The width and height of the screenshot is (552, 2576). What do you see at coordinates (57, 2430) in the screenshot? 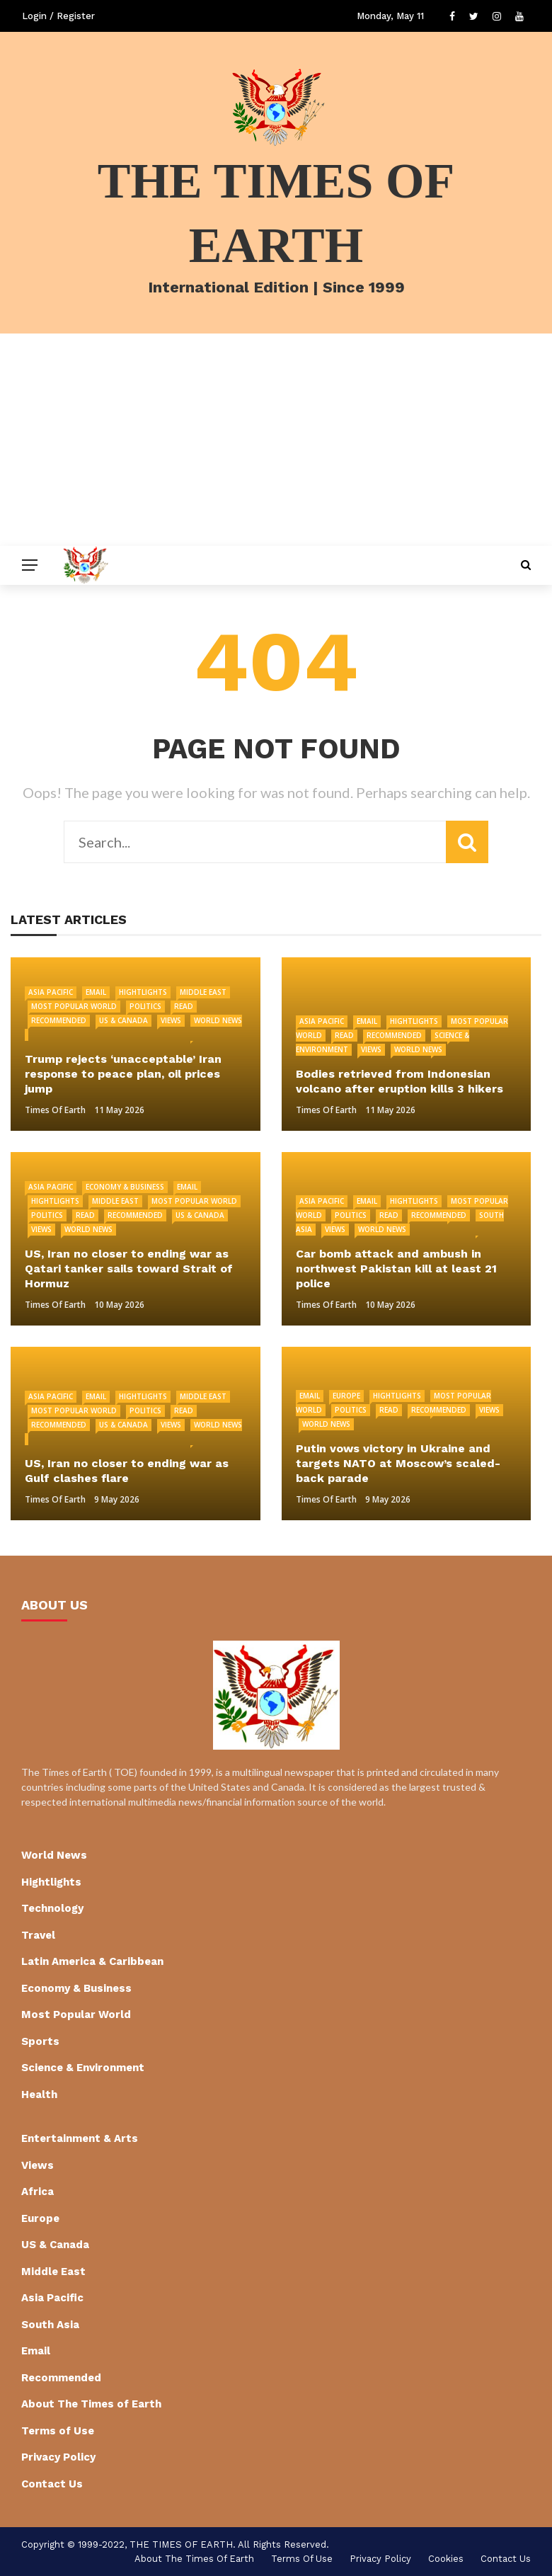
I see `Terms of Use` at bounding box center [57, 2430].